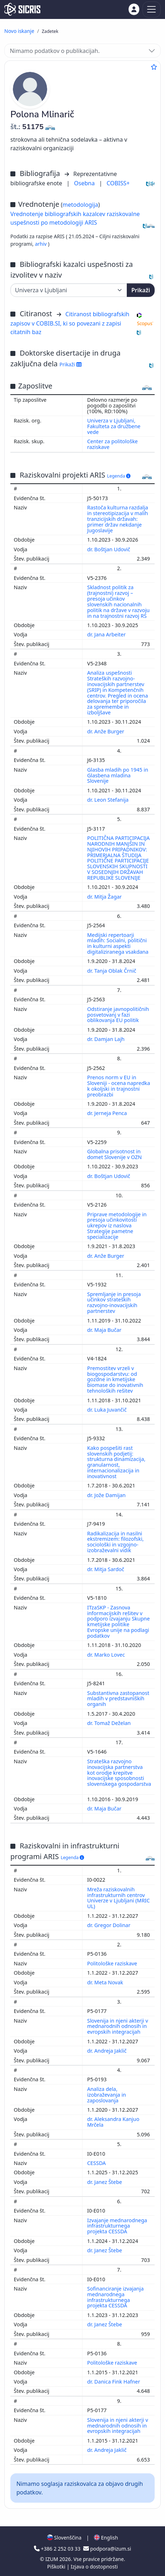  What do you see at coordinates (97, 2163) in the screenshot?
I see `CESSDA` at bounding box center [97, 2163].